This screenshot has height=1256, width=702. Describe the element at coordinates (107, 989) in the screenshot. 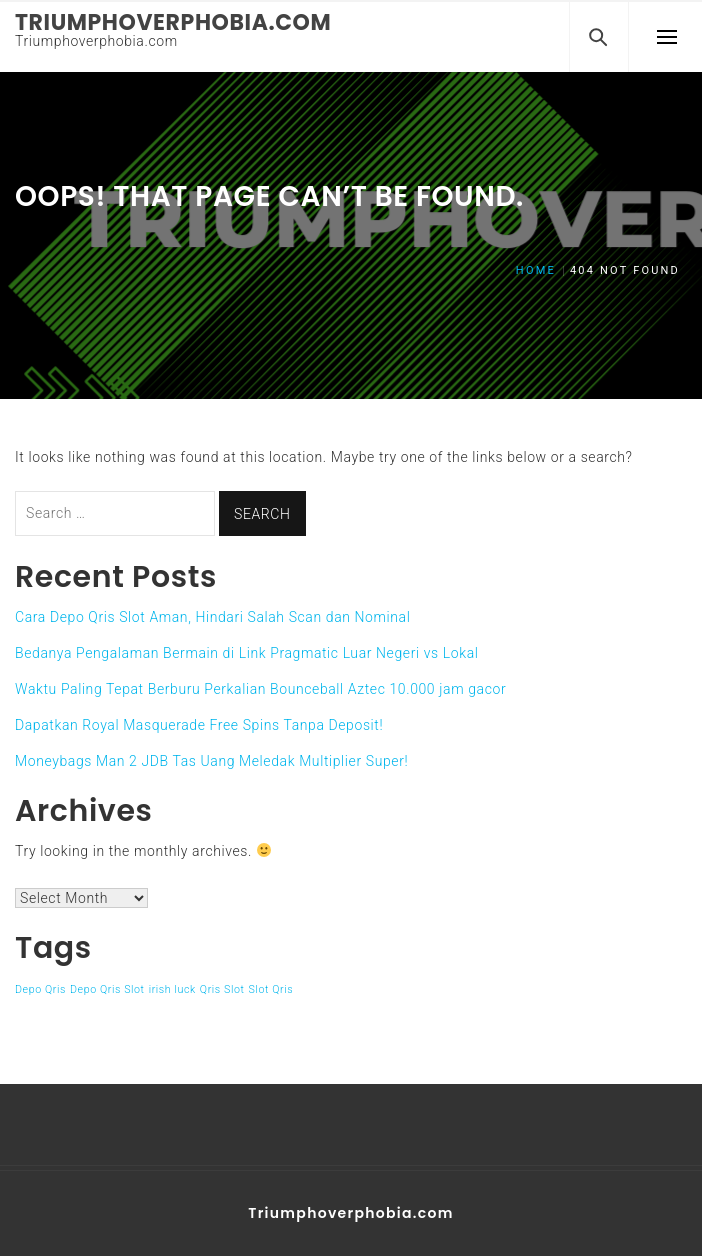

I see `Depo Qris Slot [Depo Qris Slot (1 item)]` at that location.